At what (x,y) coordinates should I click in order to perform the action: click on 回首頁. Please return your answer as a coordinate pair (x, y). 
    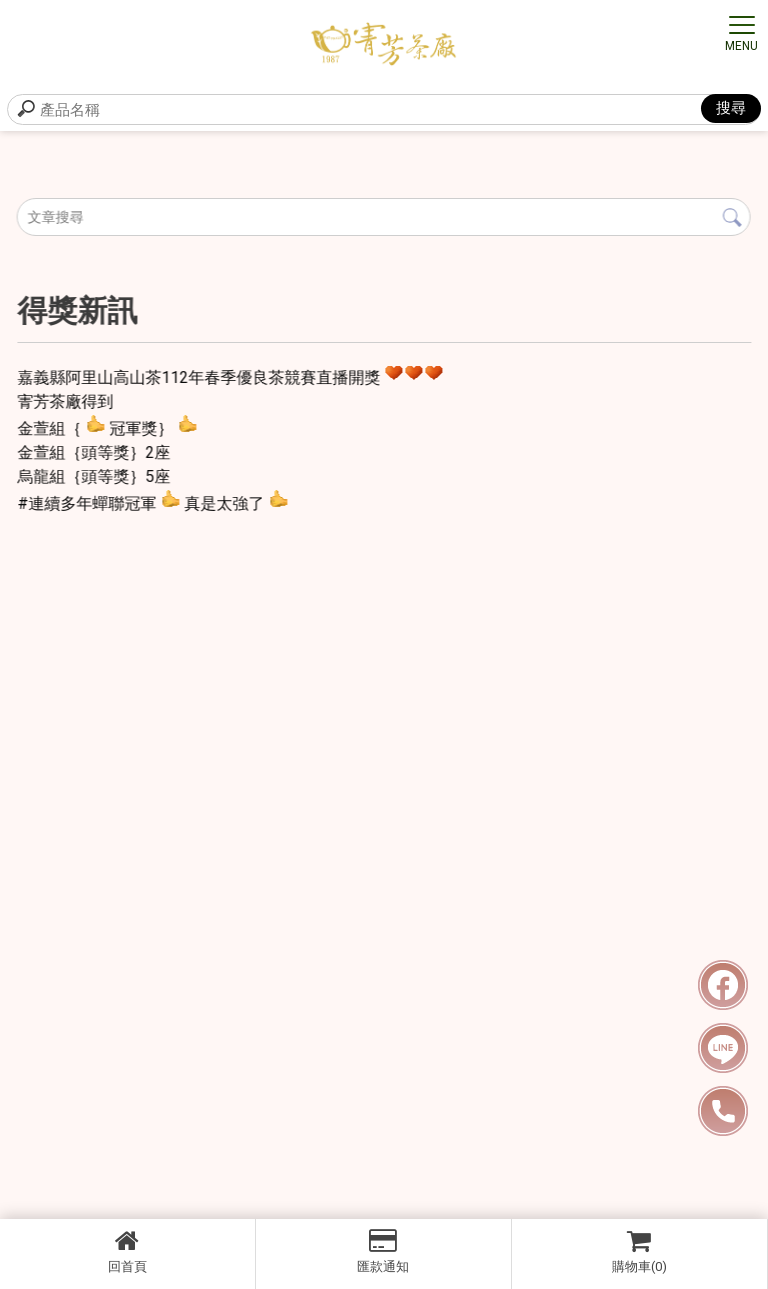
    Looking at the image, I should click on (127, 1251).